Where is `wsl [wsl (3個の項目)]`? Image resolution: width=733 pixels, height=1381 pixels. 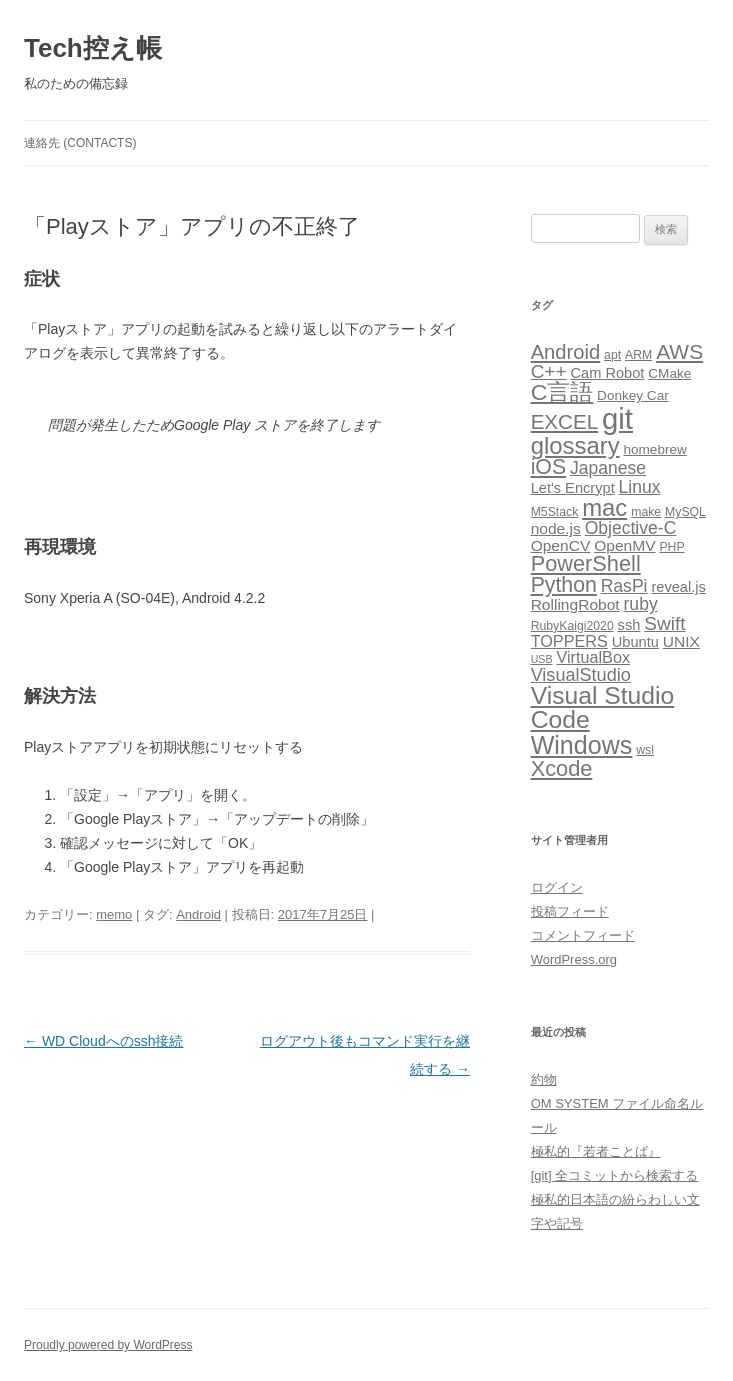 wsl [wsl (3個の項目)] is located at coordinates (645, 750).